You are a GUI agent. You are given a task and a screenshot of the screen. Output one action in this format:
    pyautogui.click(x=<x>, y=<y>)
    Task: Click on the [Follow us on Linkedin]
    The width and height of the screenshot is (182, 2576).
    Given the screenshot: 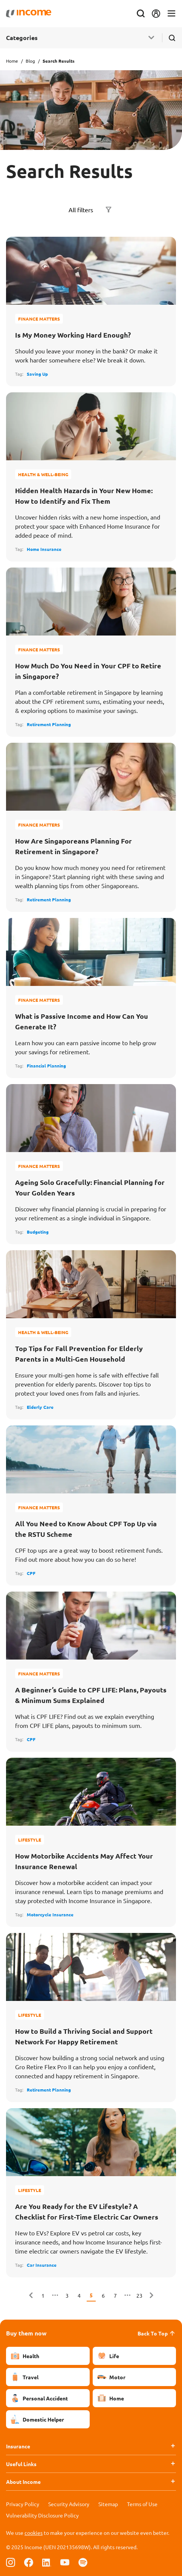 What is the action you would take?
    pyautogui.click(x=46, y=2562)
    